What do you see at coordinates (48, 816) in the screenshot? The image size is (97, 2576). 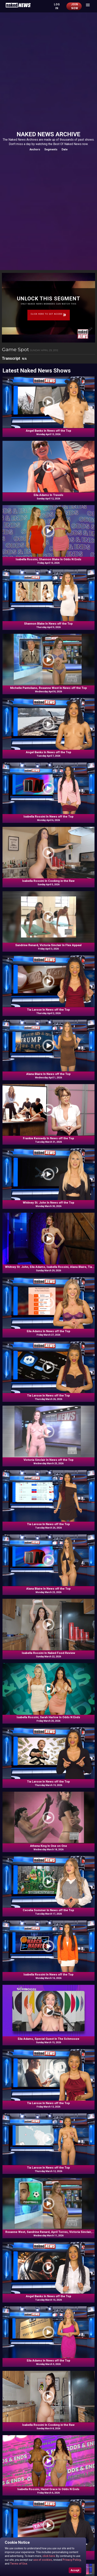 I see `Isabella Rossini In News off the Top` at bounding box center [48, 816].